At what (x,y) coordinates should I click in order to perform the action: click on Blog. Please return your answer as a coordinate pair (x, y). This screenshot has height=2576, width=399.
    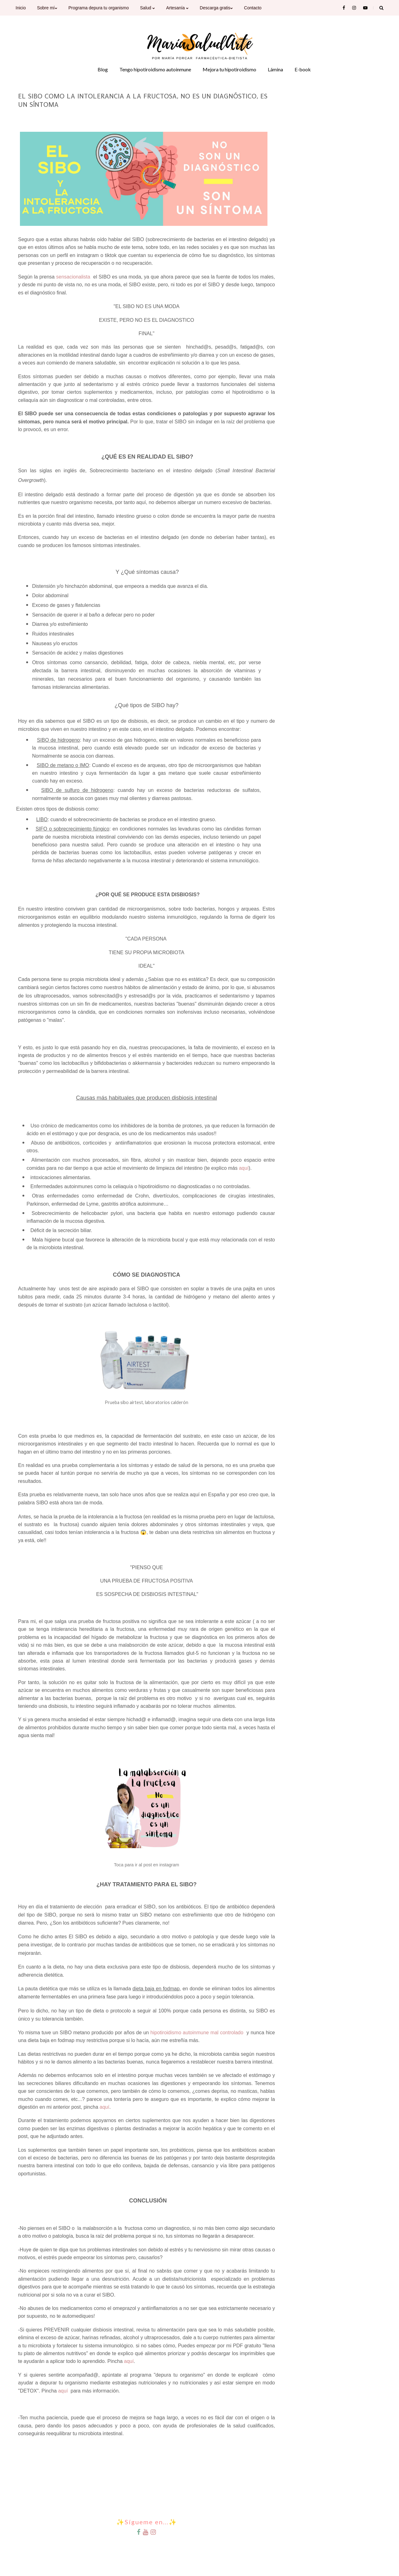
    Looking at the image, I should click on (103, 69).